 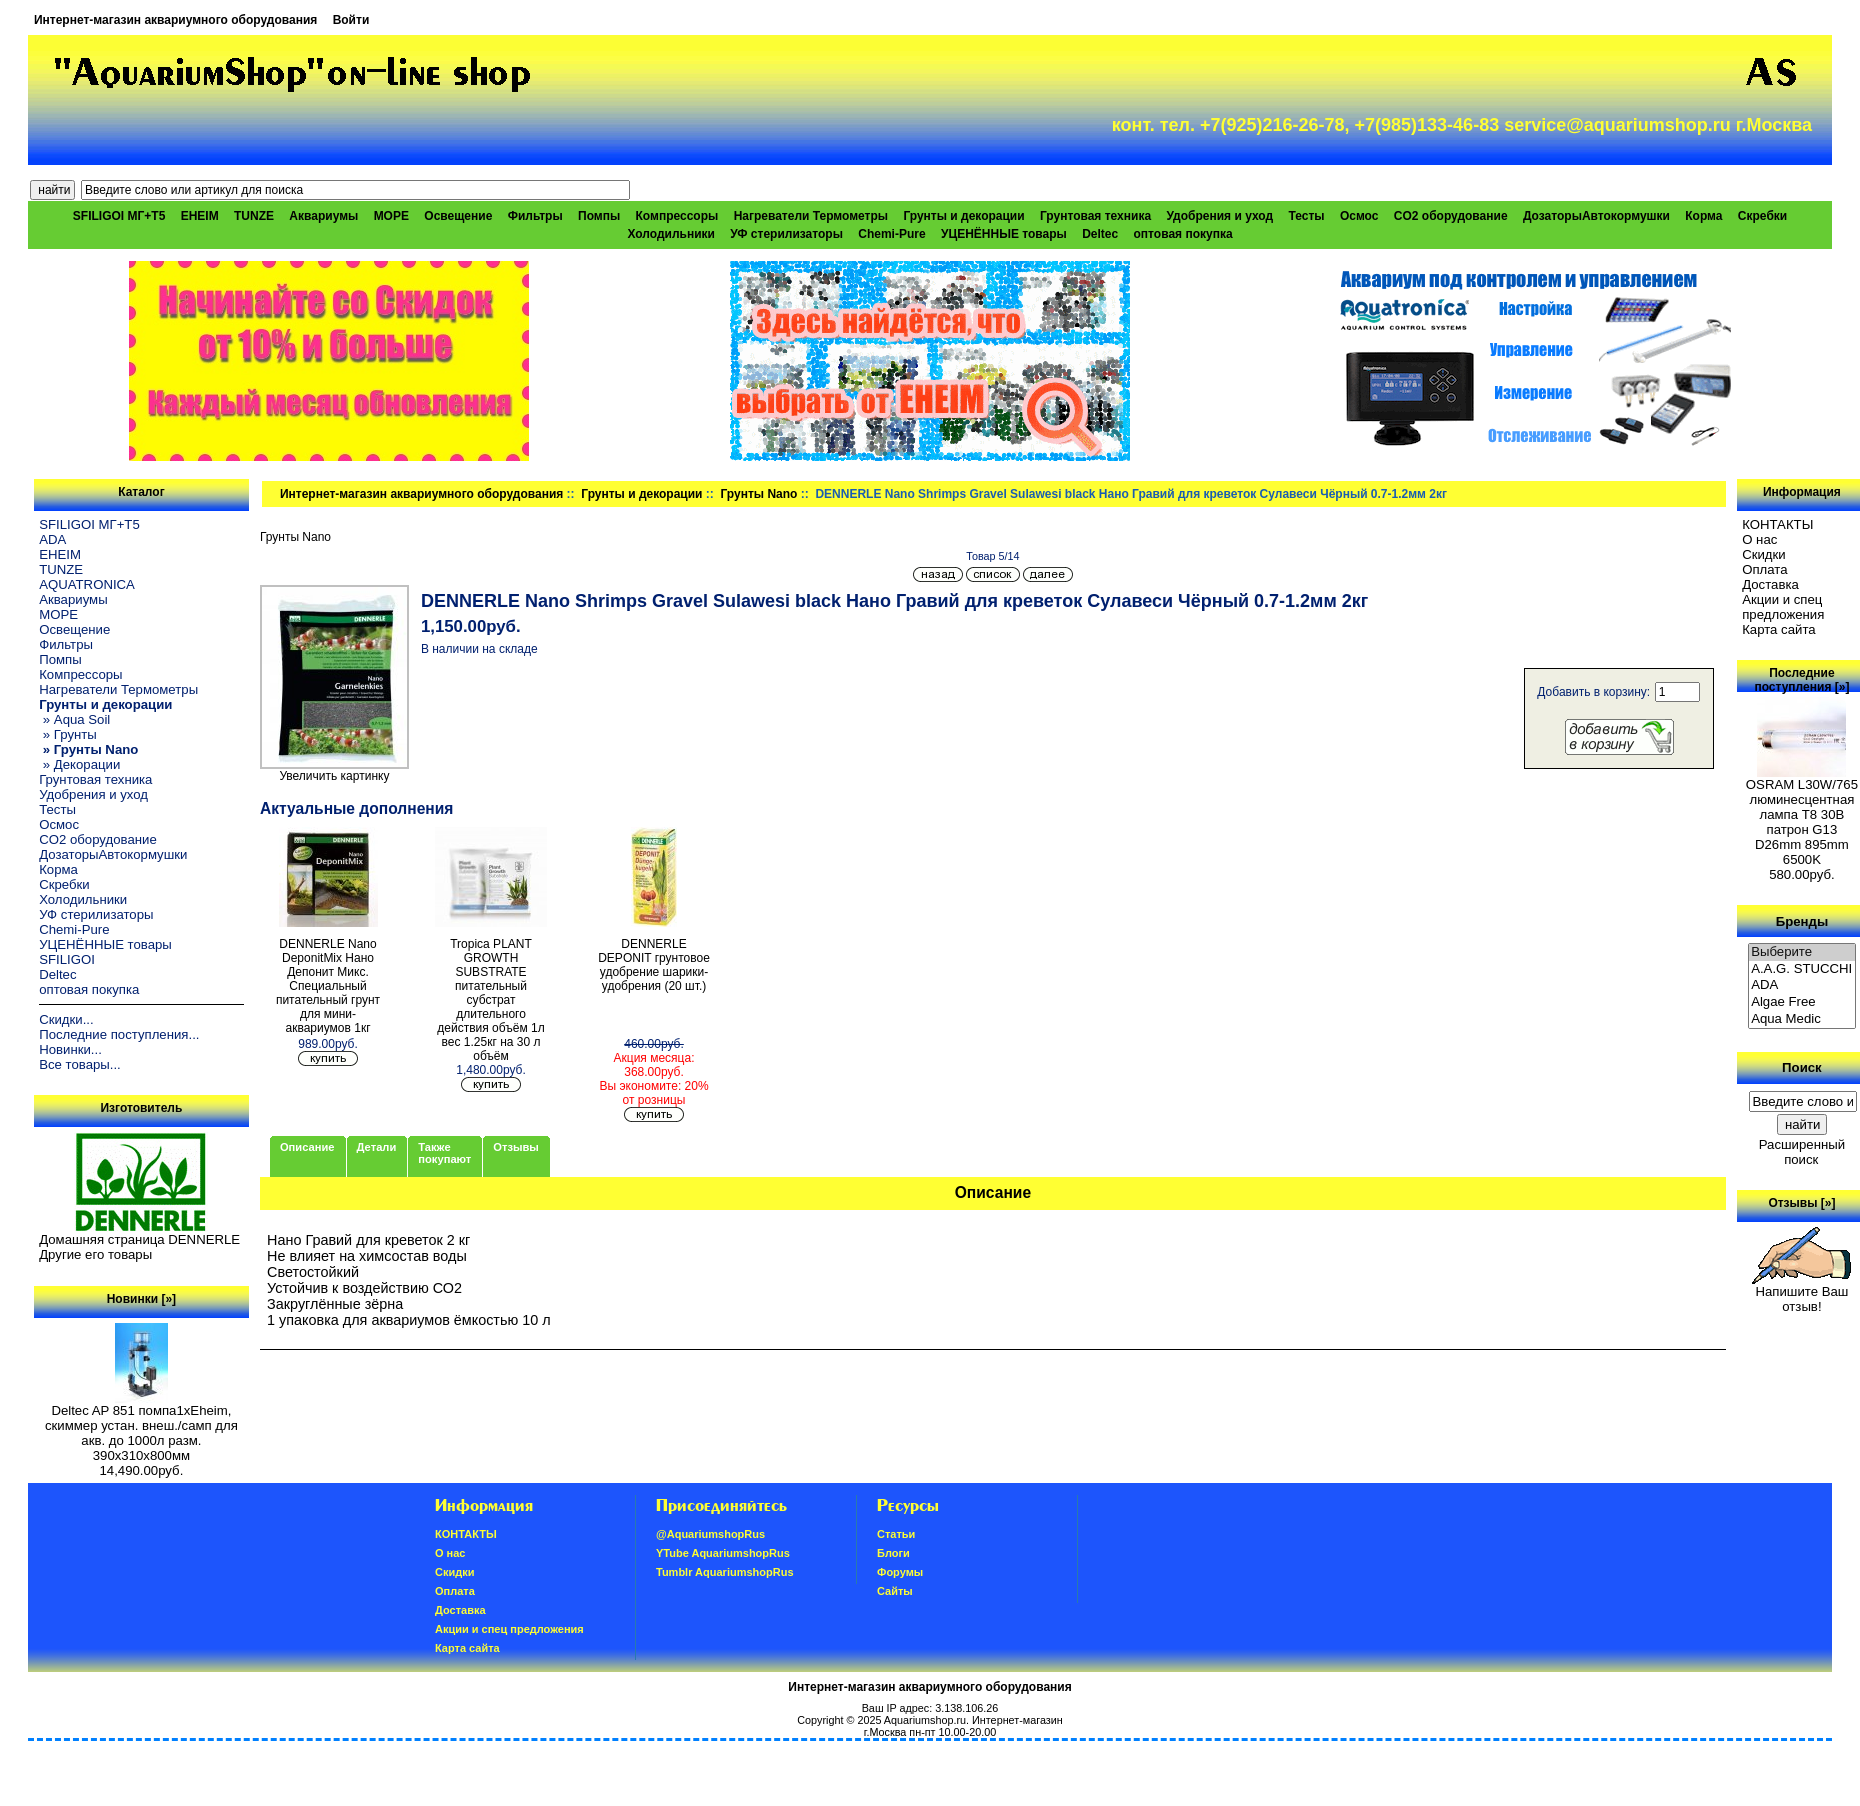 What do you see at coordinates (671, 234) in the screenshot?
I see `Холодильники` at bounding box center [671, 234].